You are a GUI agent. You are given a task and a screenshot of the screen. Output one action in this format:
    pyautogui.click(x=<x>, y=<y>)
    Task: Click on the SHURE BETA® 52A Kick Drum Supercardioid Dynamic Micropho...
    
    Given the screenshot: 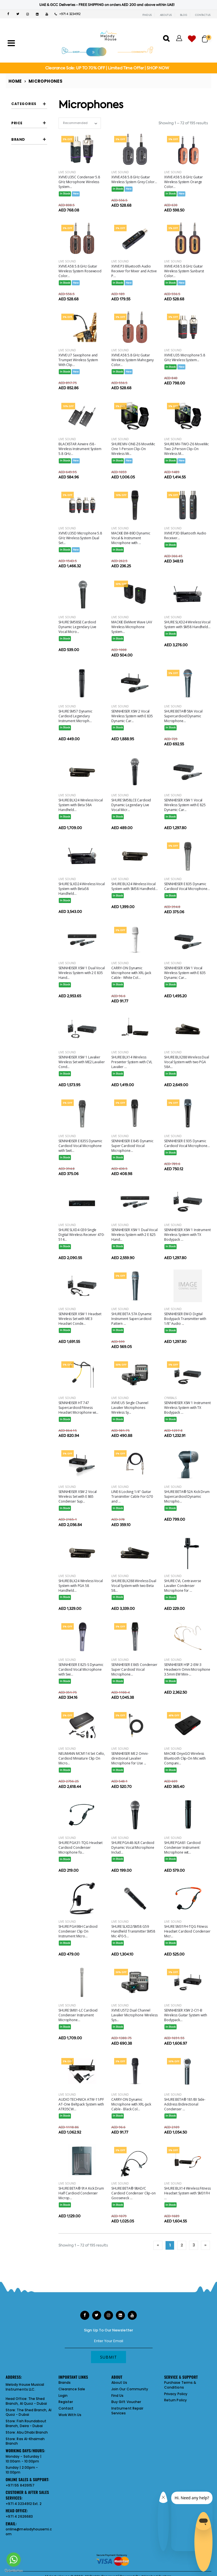 What is the action you would take?
    pyautogui.click(x=187, y=1496)
    